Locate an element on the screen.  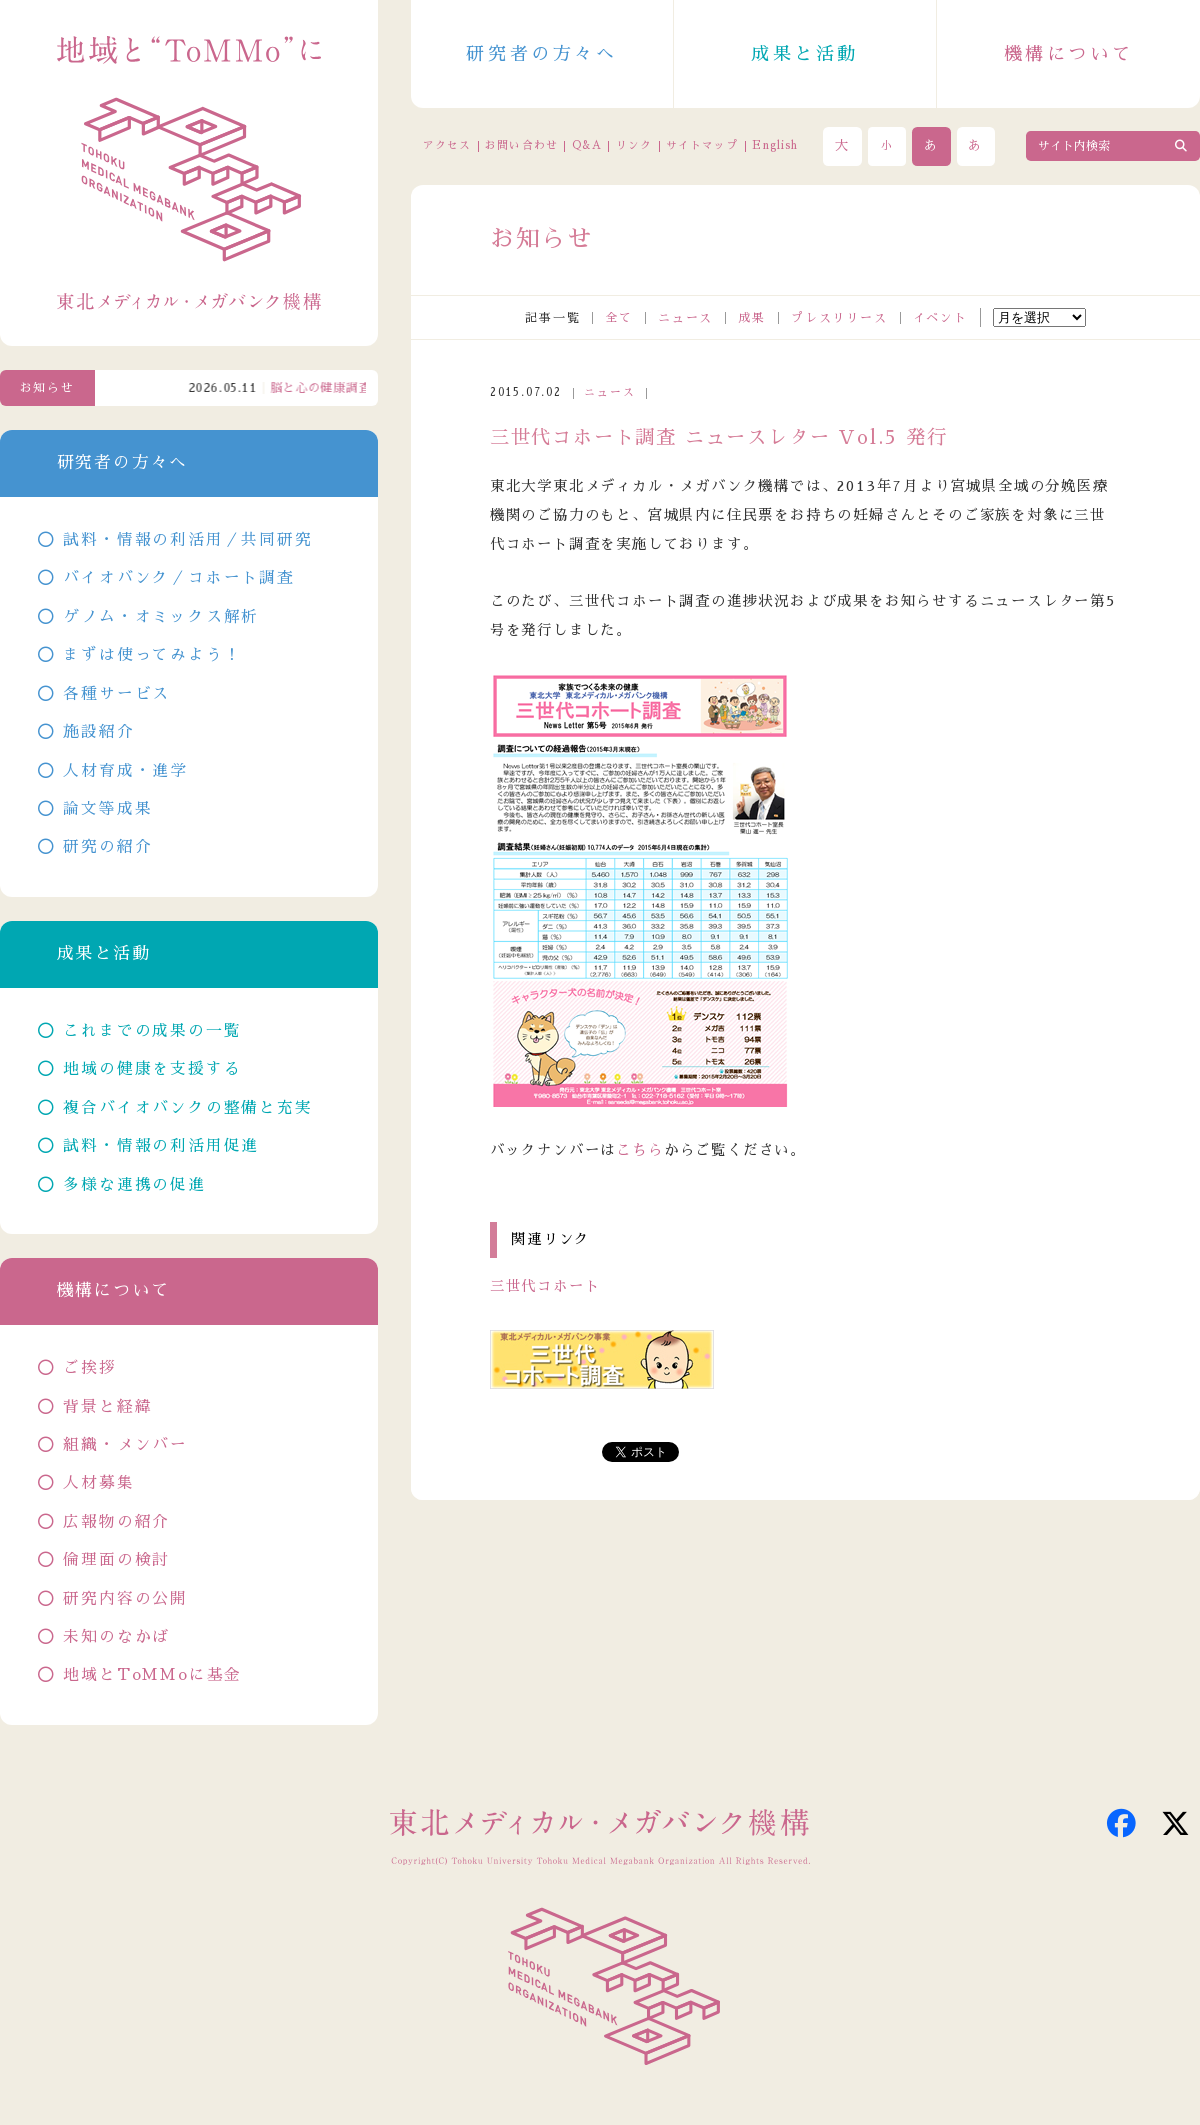
アクセス is located at coordinates (447, 145).